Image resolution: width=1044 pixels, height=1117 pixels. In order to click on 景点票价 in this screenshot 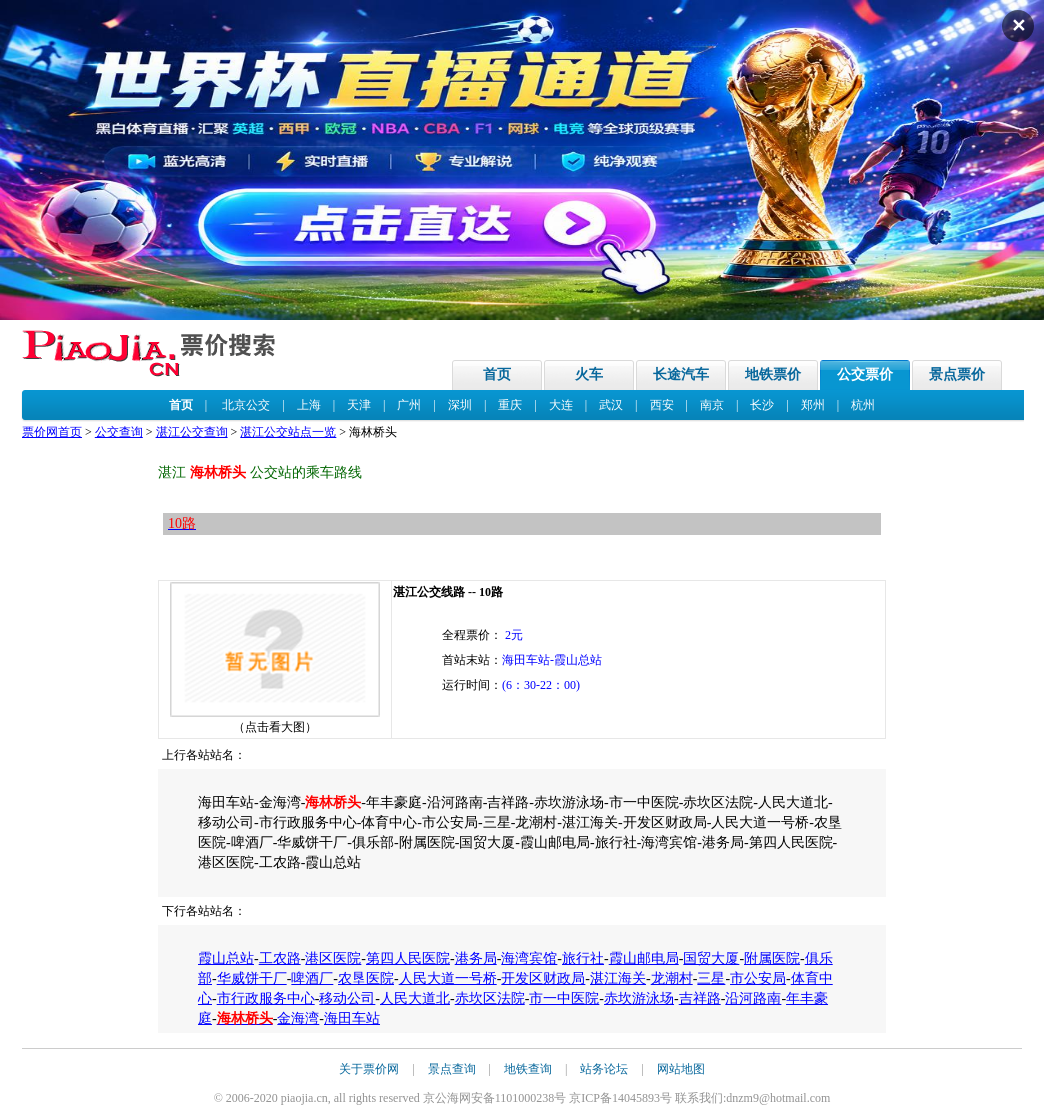, I will do `click(957, 374)`.